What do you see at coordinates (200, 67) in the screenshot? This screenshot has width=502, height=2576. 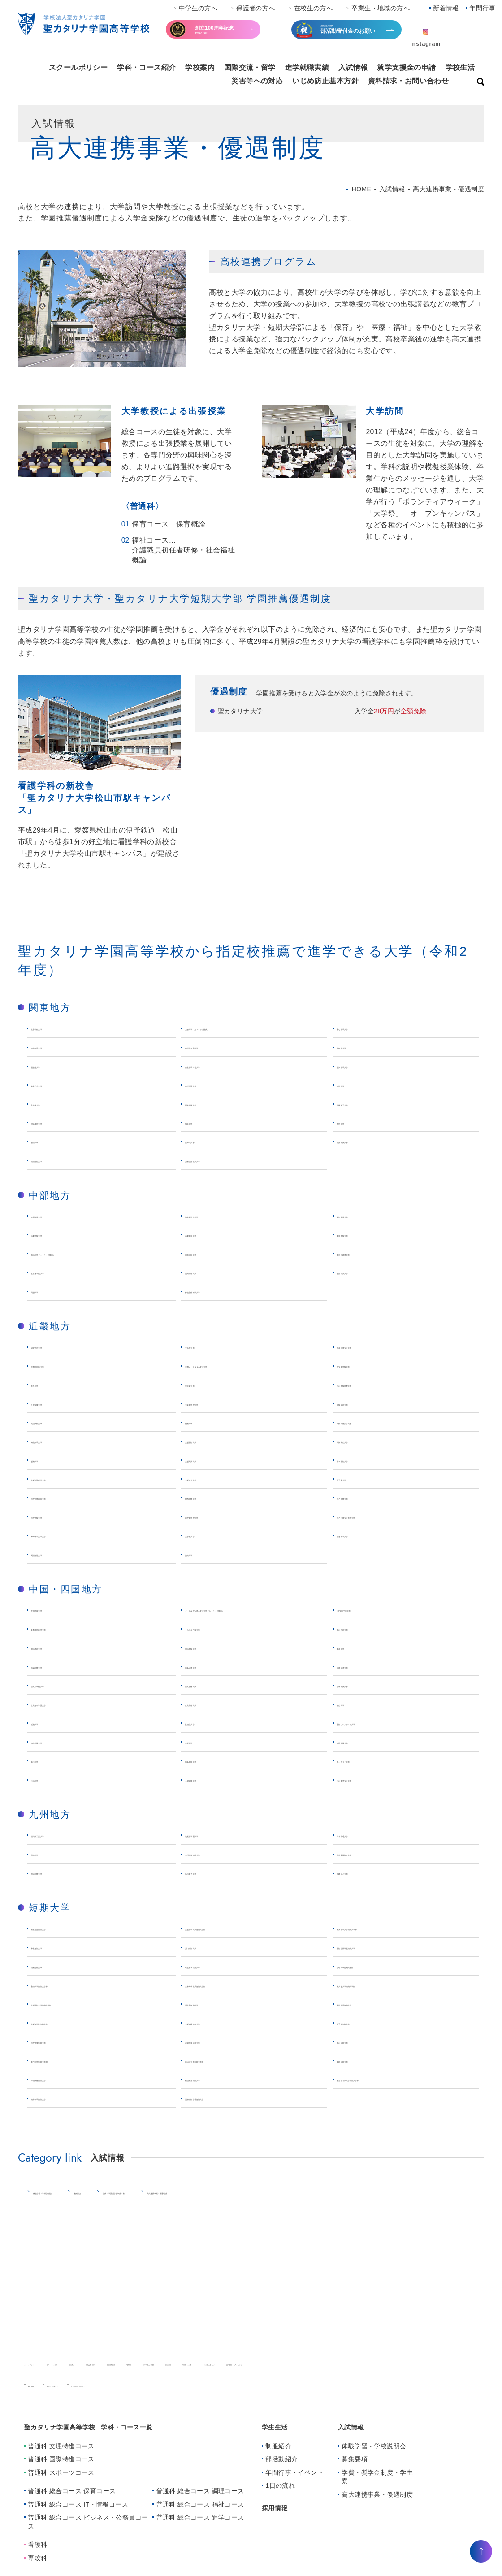 I see `学校案内` at bounding box center [200, 67].